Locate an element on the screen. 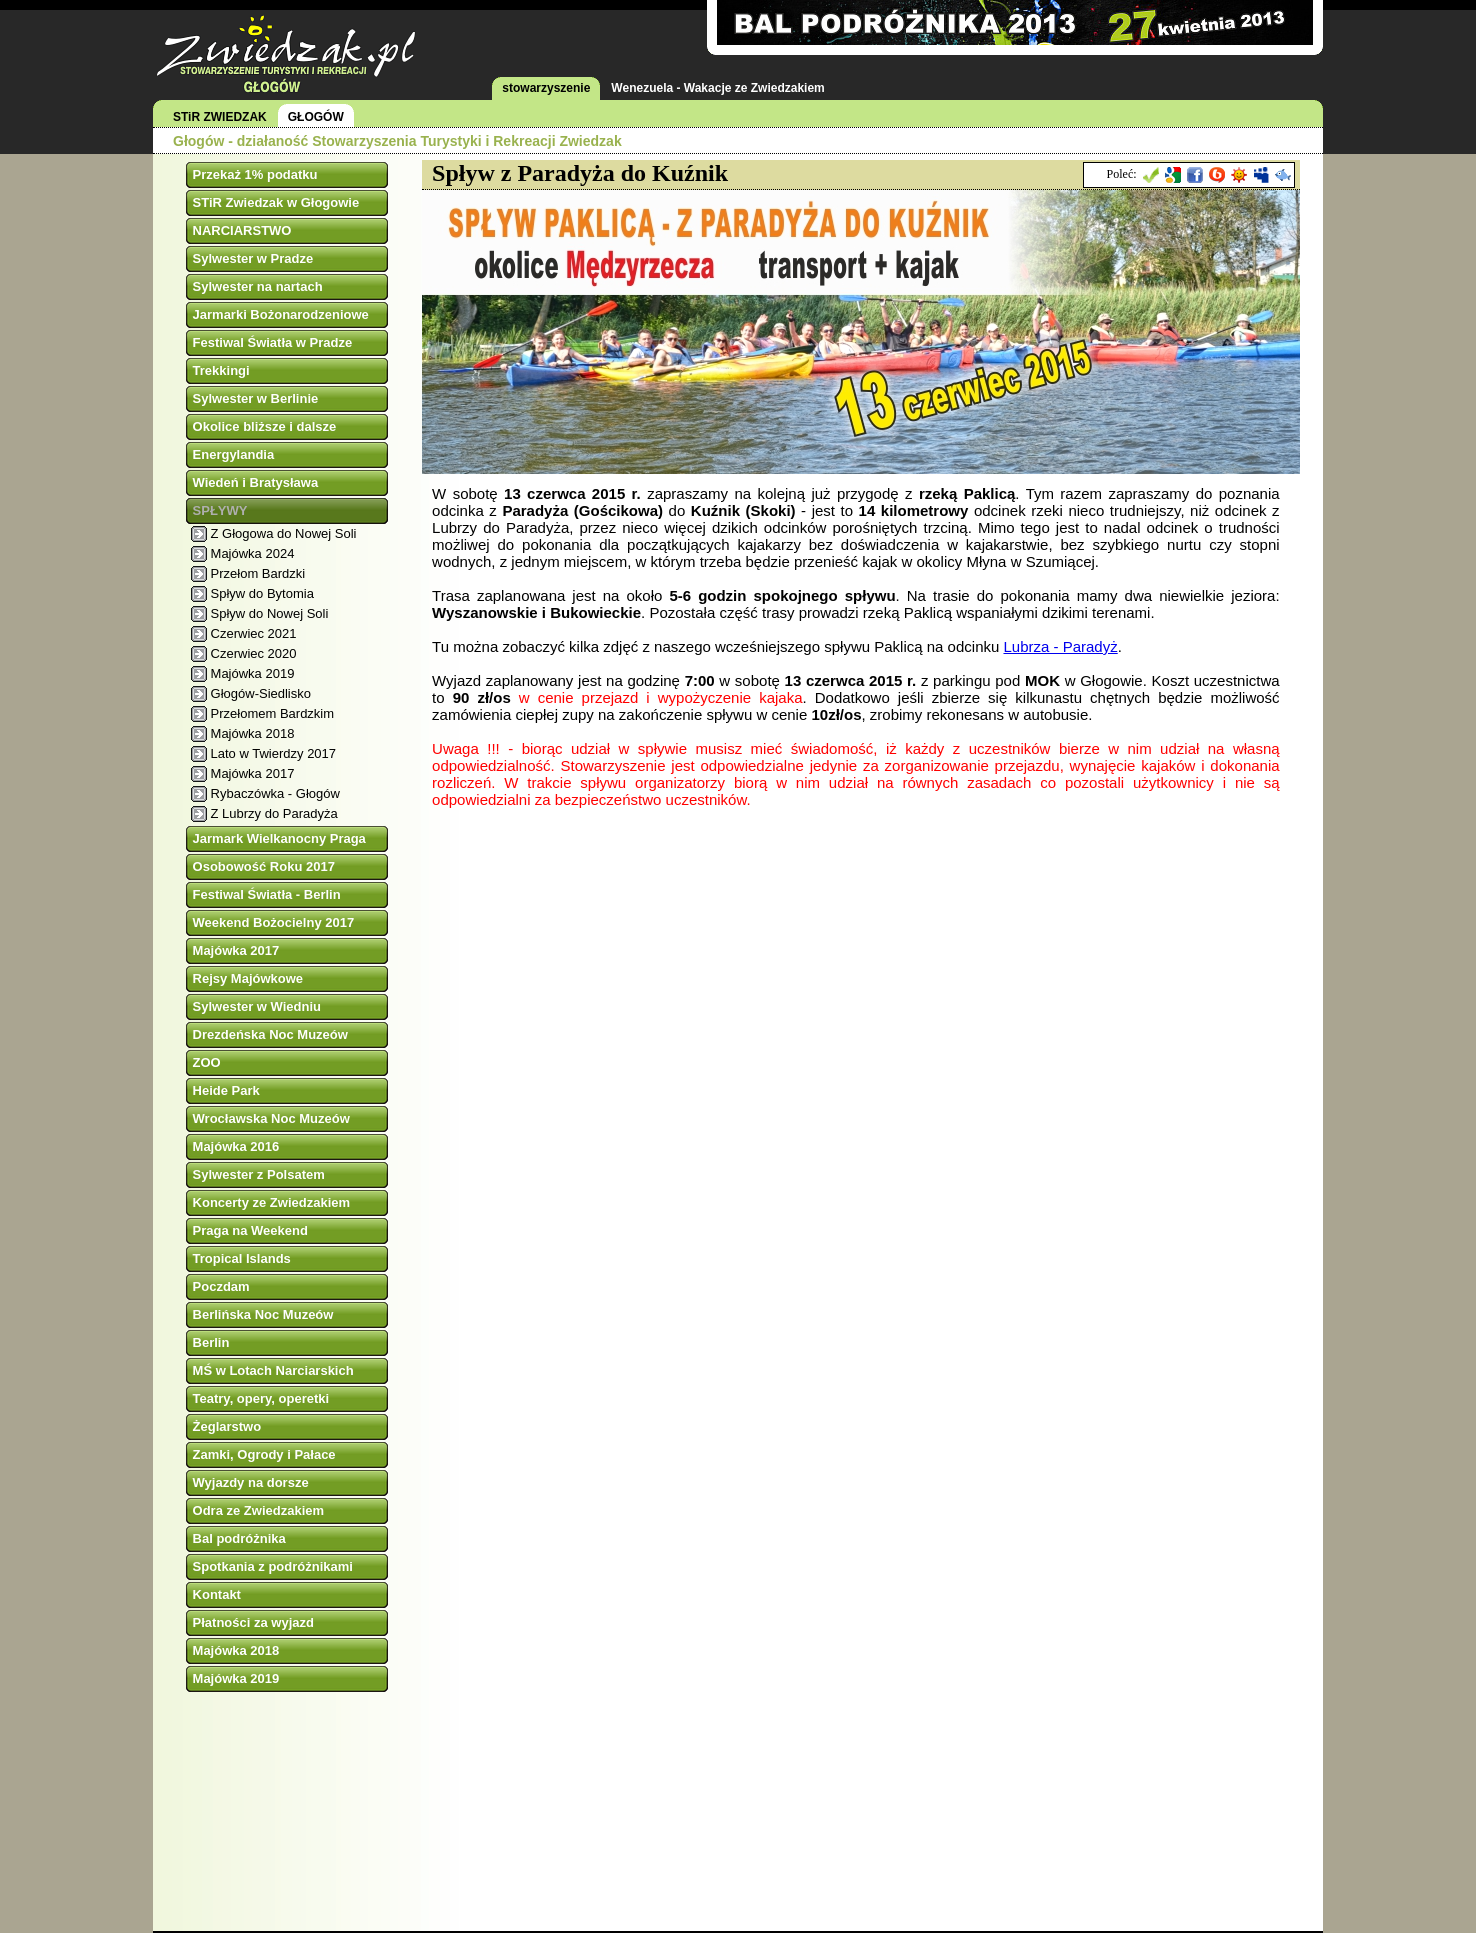 This screenshot has width=1476, height=1933. Sylwester w Wiedniu is located at coordinates (257, 1006).